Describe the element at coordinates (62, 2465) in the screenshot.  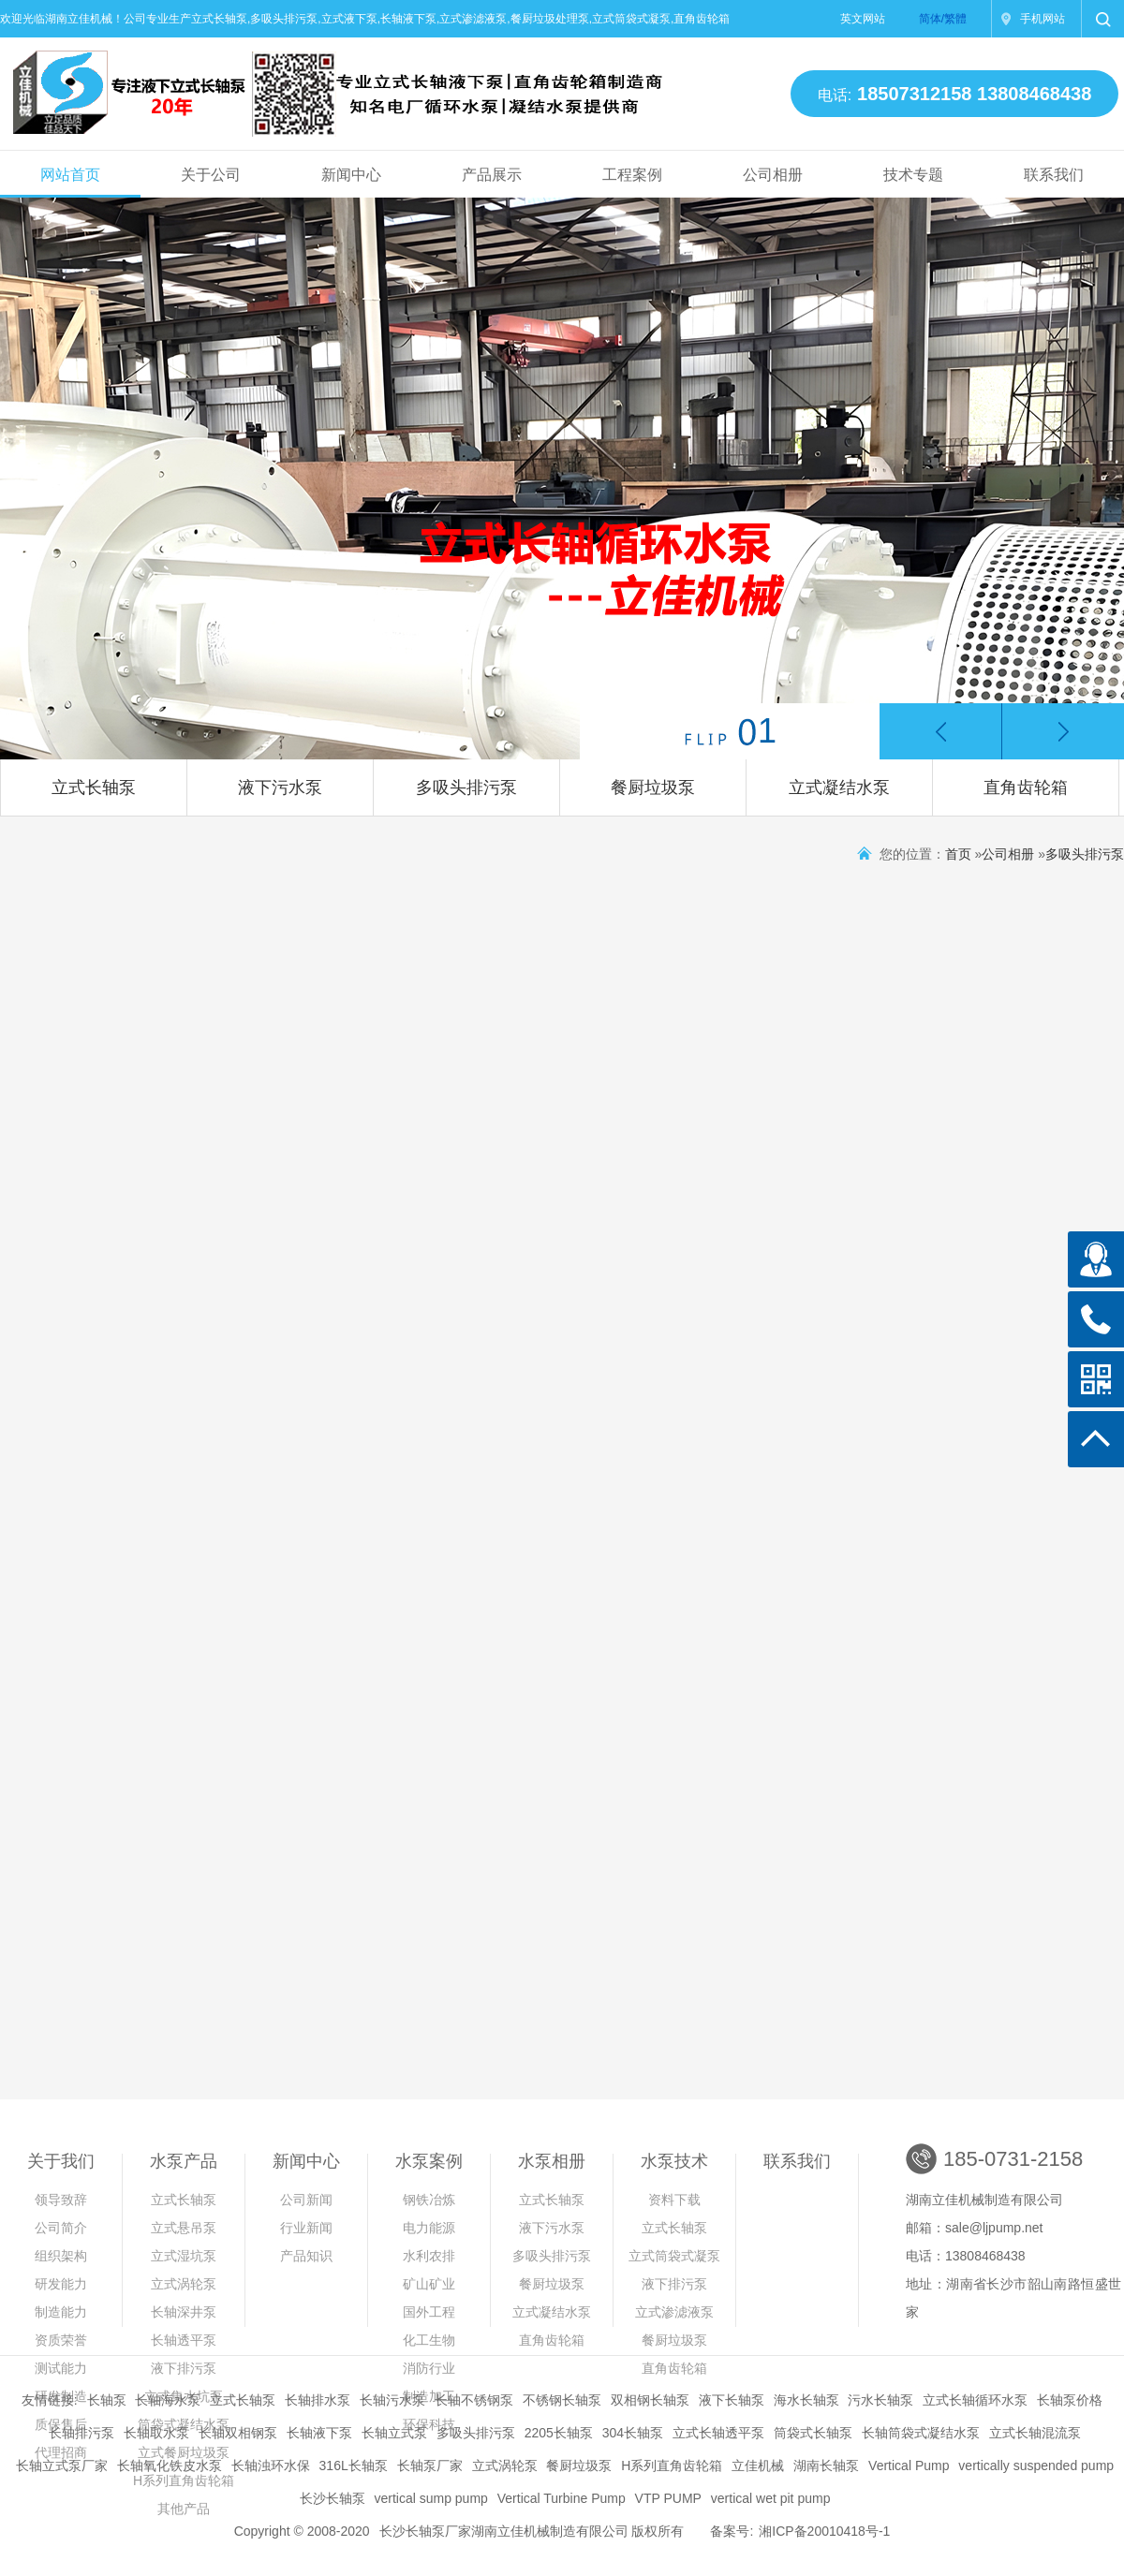
I see `长轴立式泵厂家` at that location.